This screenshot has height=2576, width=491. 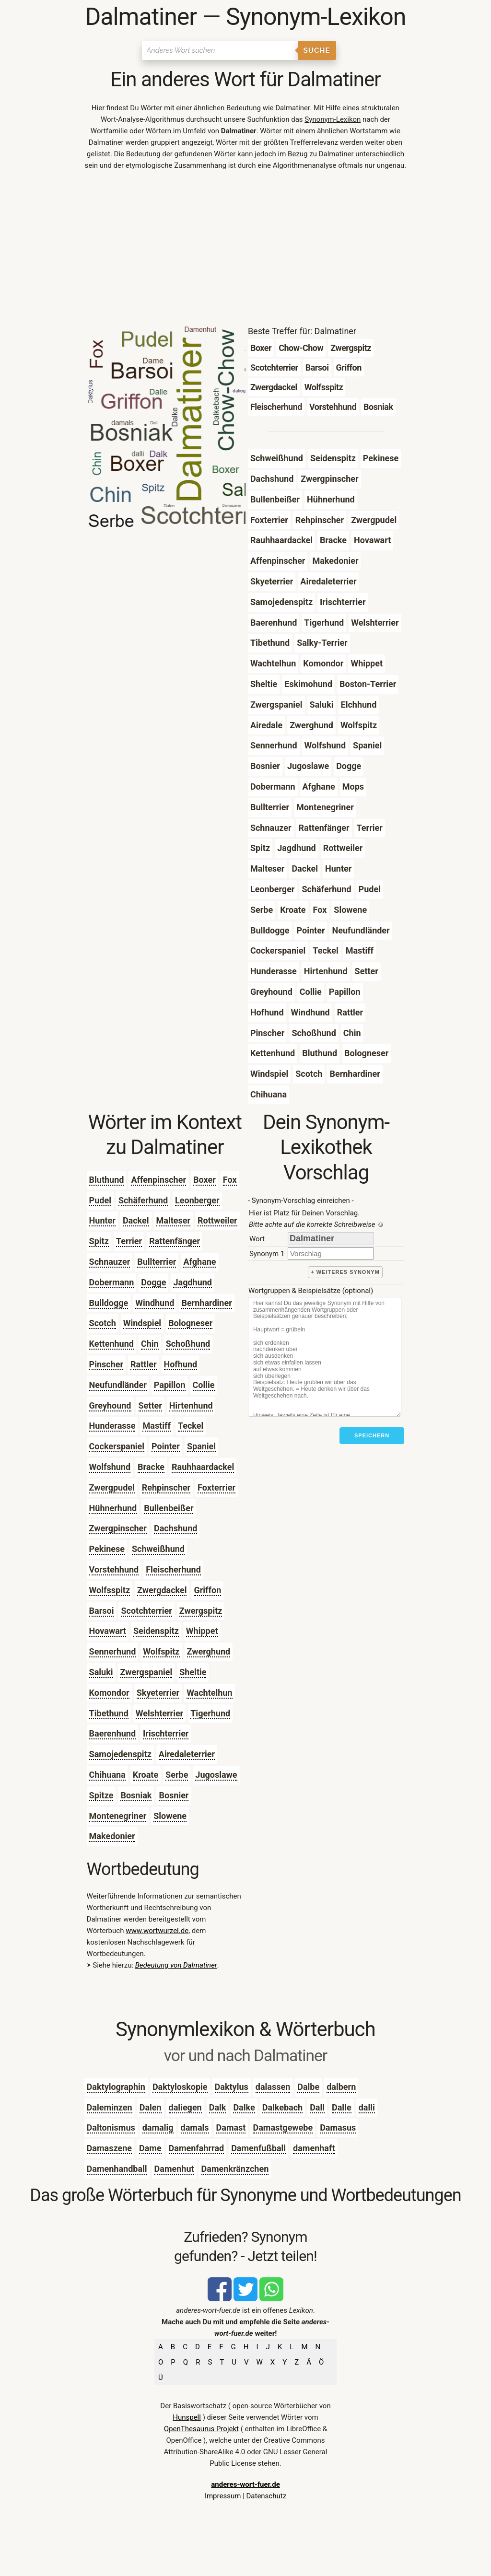 What do you see at coordinates (111, 2127) in the screenshot?
I see `Daltonismus` at bounding box center [111, 2127].